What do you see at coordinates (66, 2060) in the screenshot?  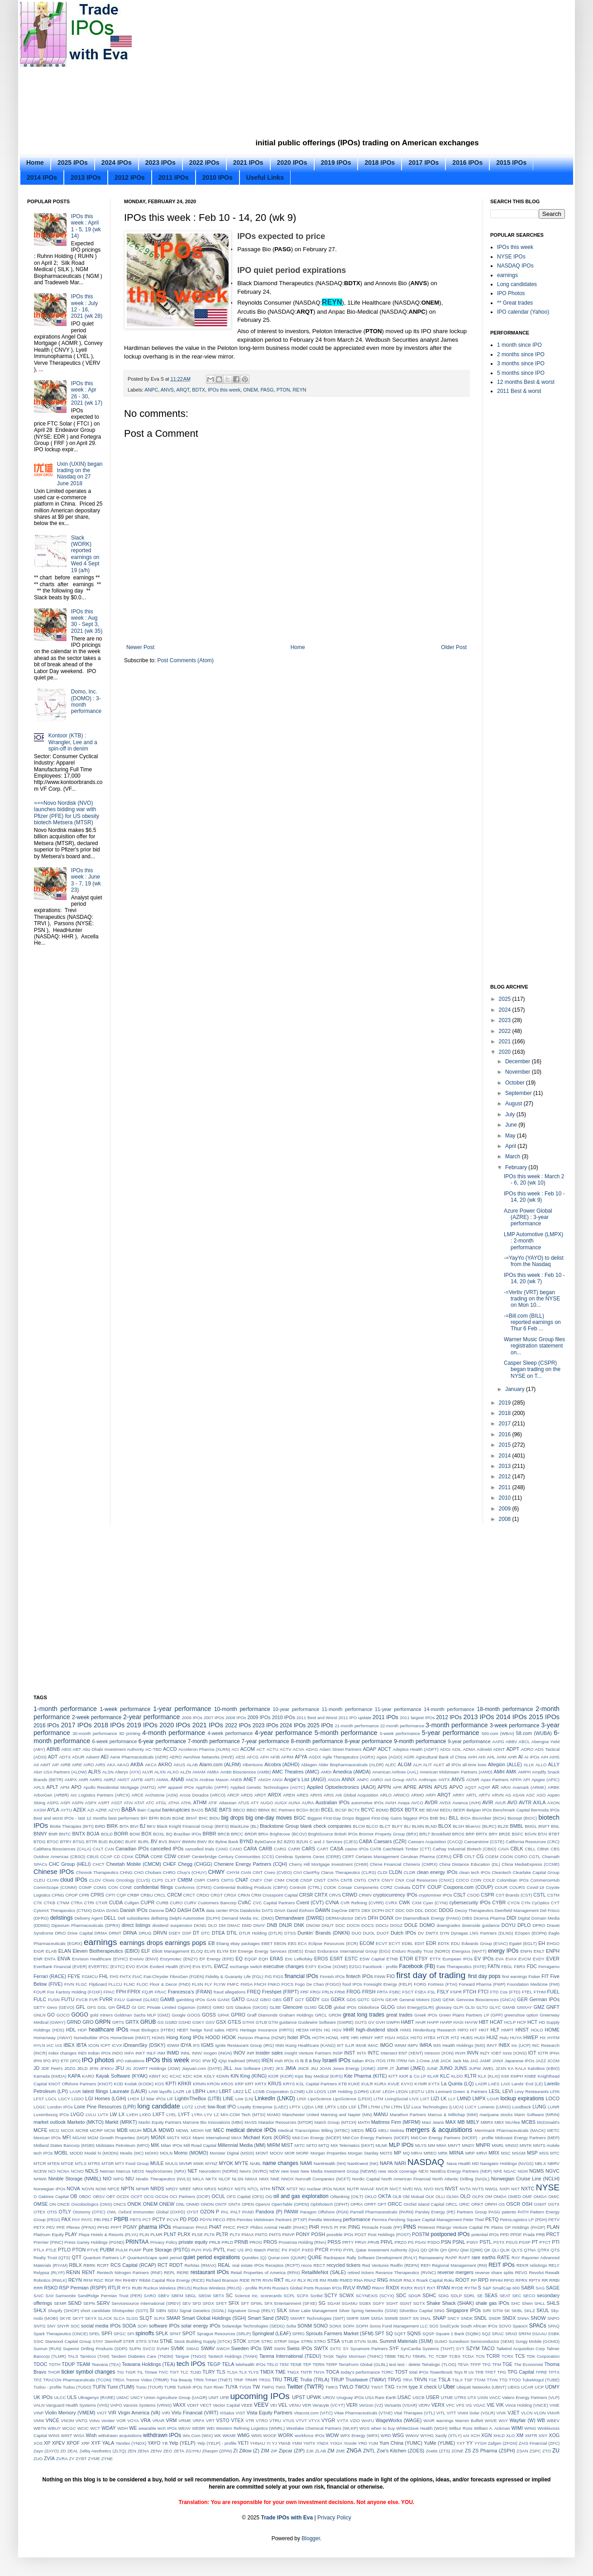 I see `IPO ETF (IPO)` at bounding box center [66, 2060].